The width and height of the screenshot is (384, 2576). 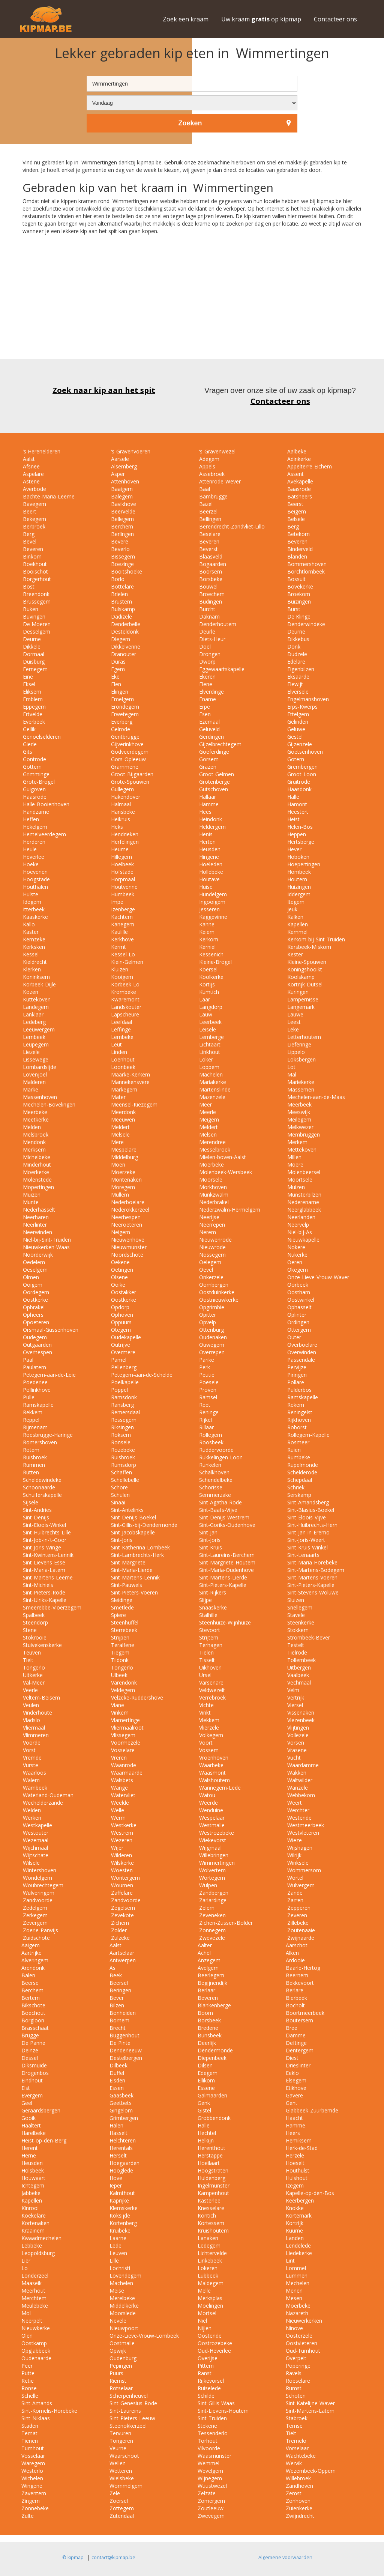 I want to click on Willebringen, so click(x=213, y=1855).